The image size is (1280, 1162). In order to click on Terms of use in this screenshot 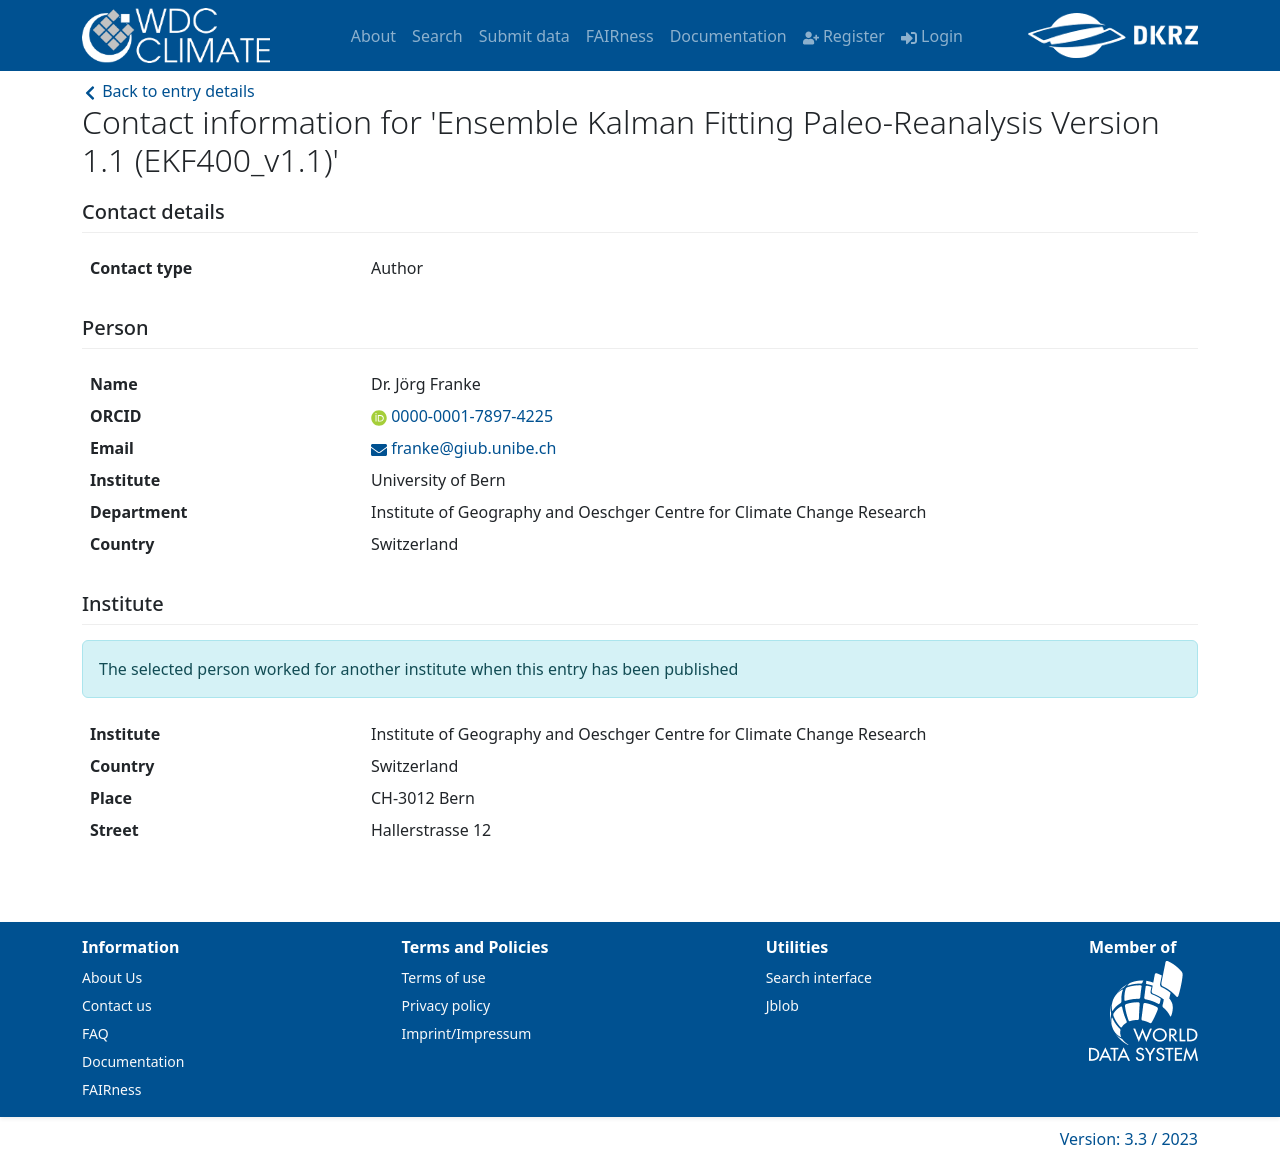, I will do `click(444, 977)`.